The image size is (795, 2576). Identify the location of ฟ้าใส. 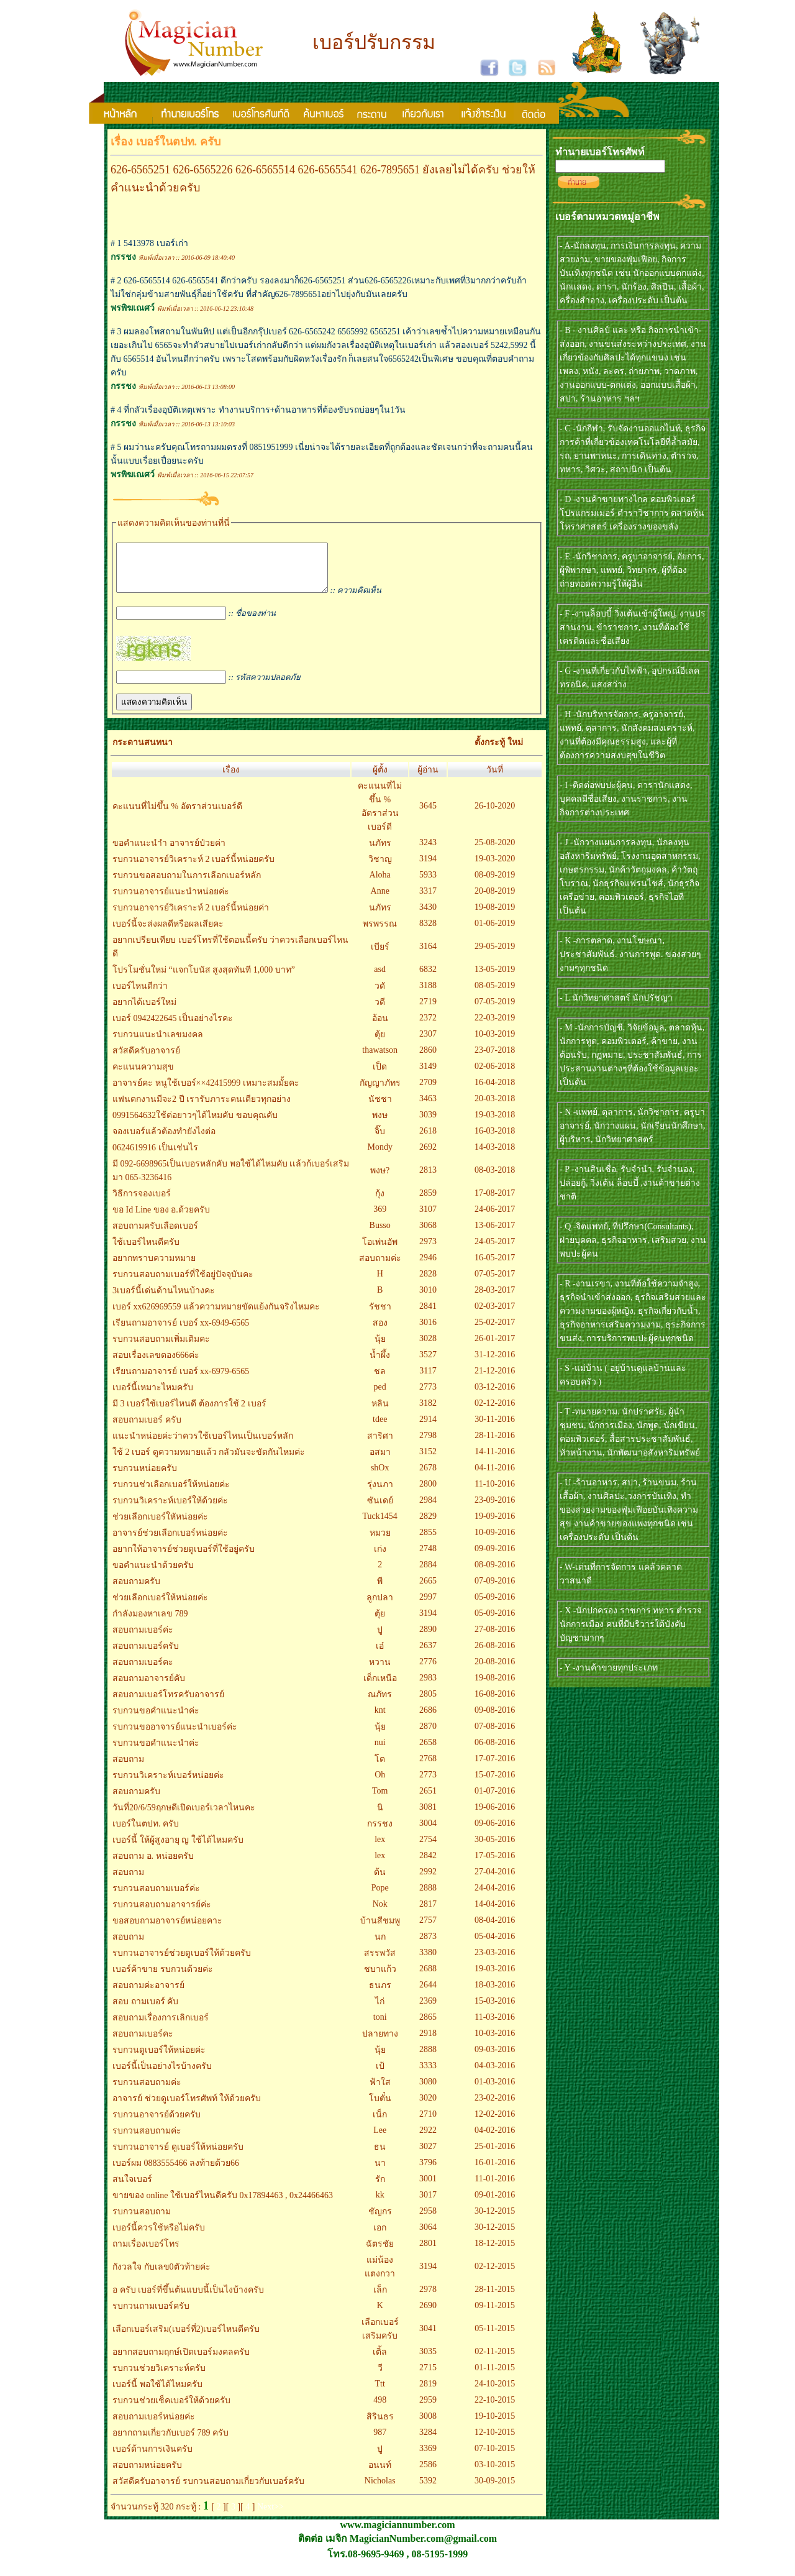
(380, 2091).